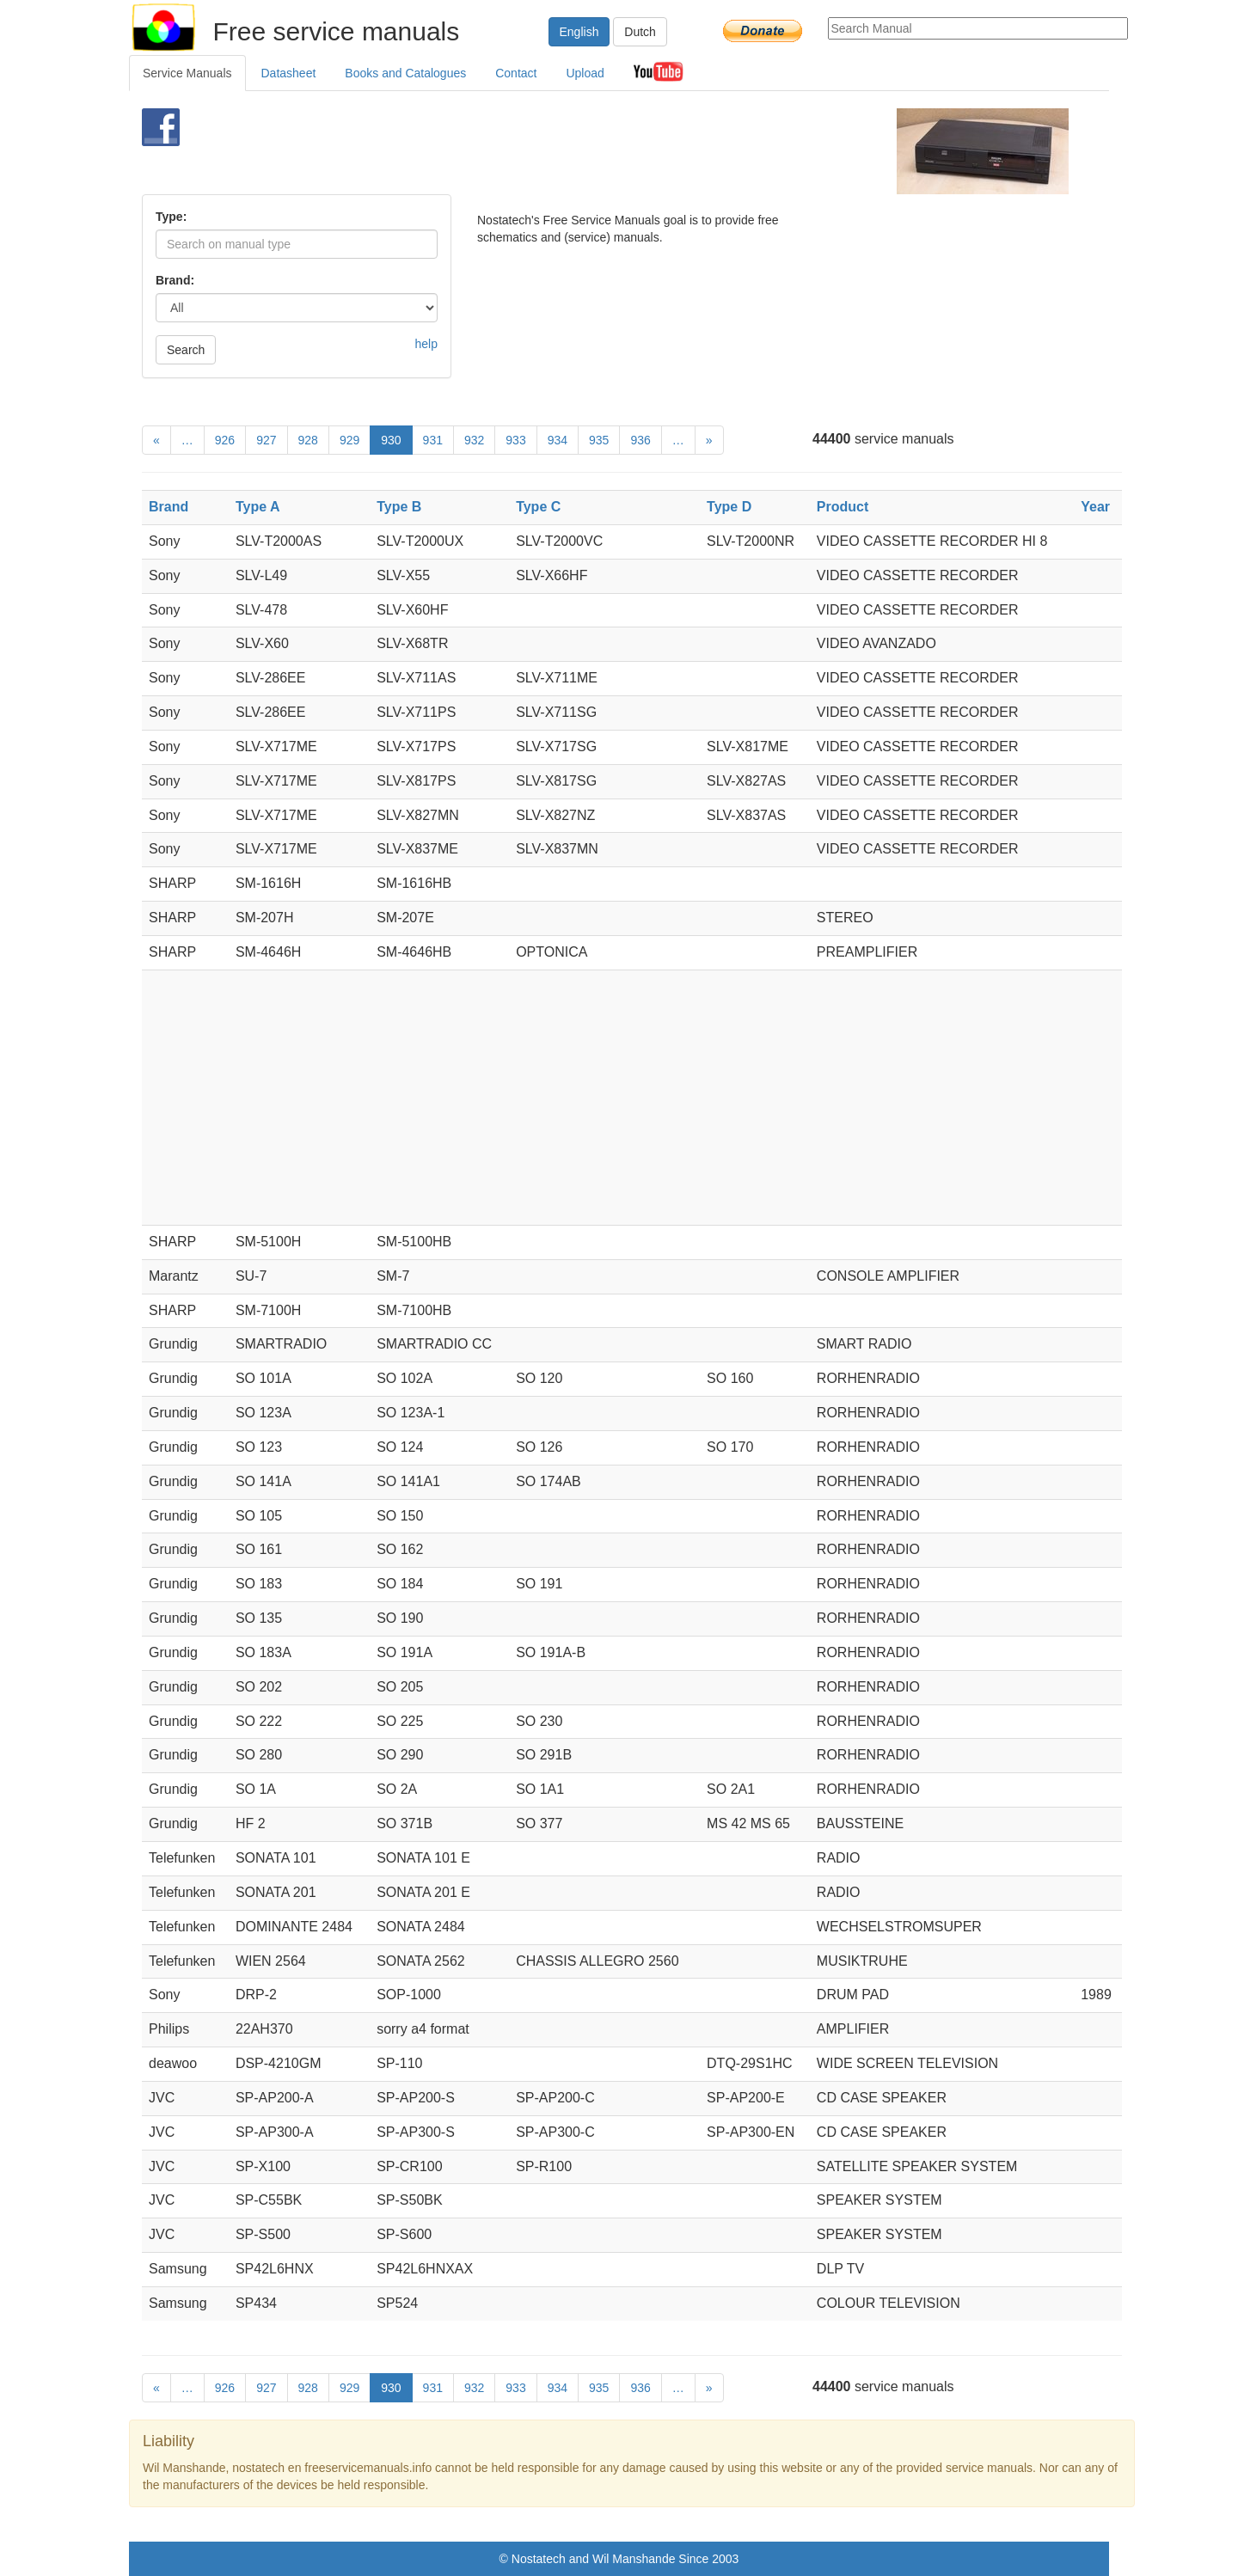 The width and height of the screenshot is (1238, 2576). Describe the element at coordinates (640, 440) in the screenshot. I see `936` at that location.